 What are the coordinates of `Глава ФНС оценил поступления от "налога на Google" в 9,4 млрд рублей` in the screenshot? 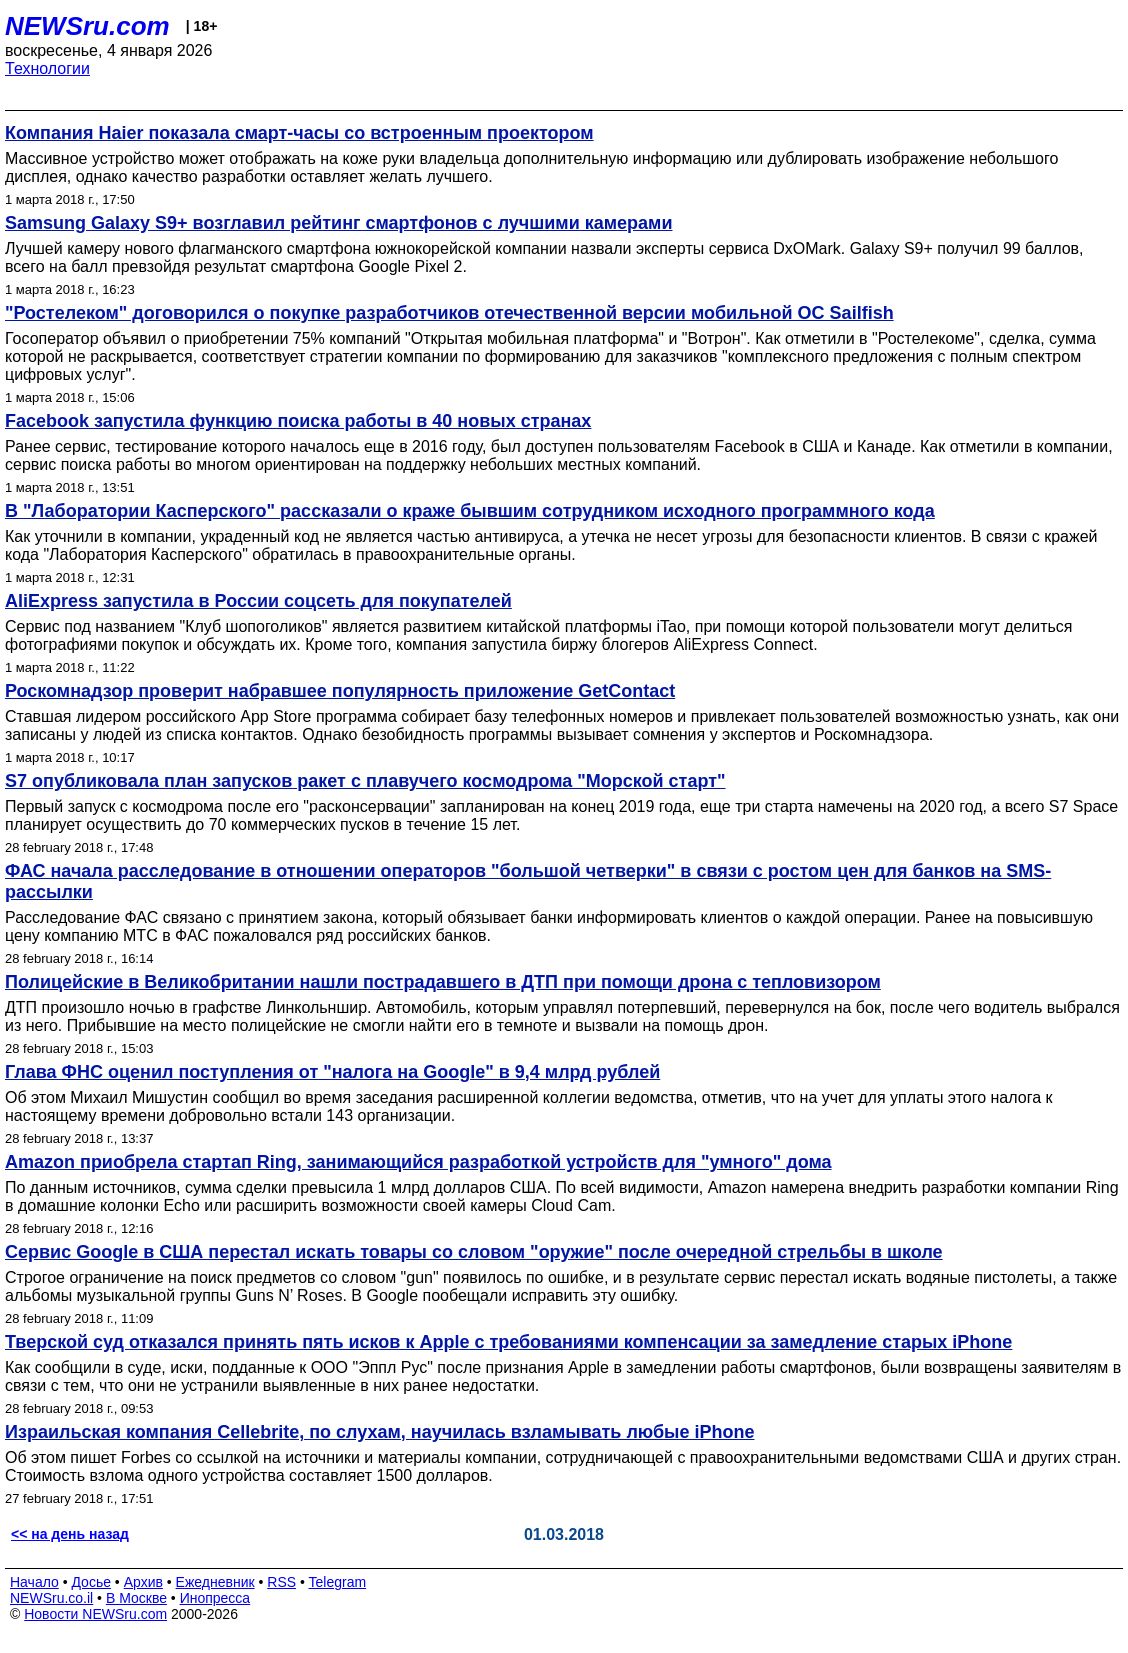 It's located at (332, 1072).